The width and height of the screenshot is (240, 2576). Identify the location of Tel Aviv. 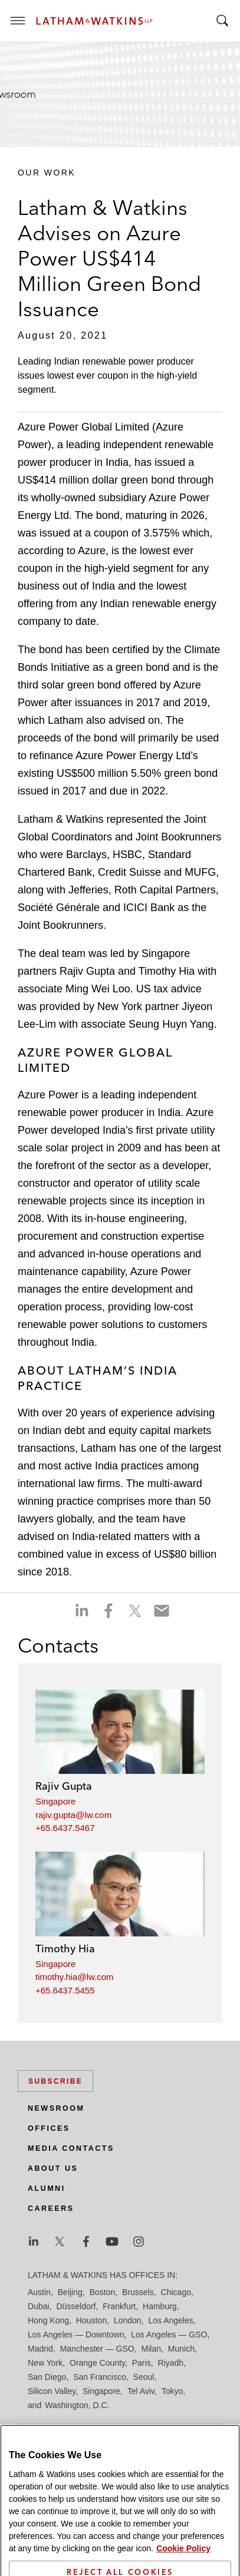
(140, 2391).